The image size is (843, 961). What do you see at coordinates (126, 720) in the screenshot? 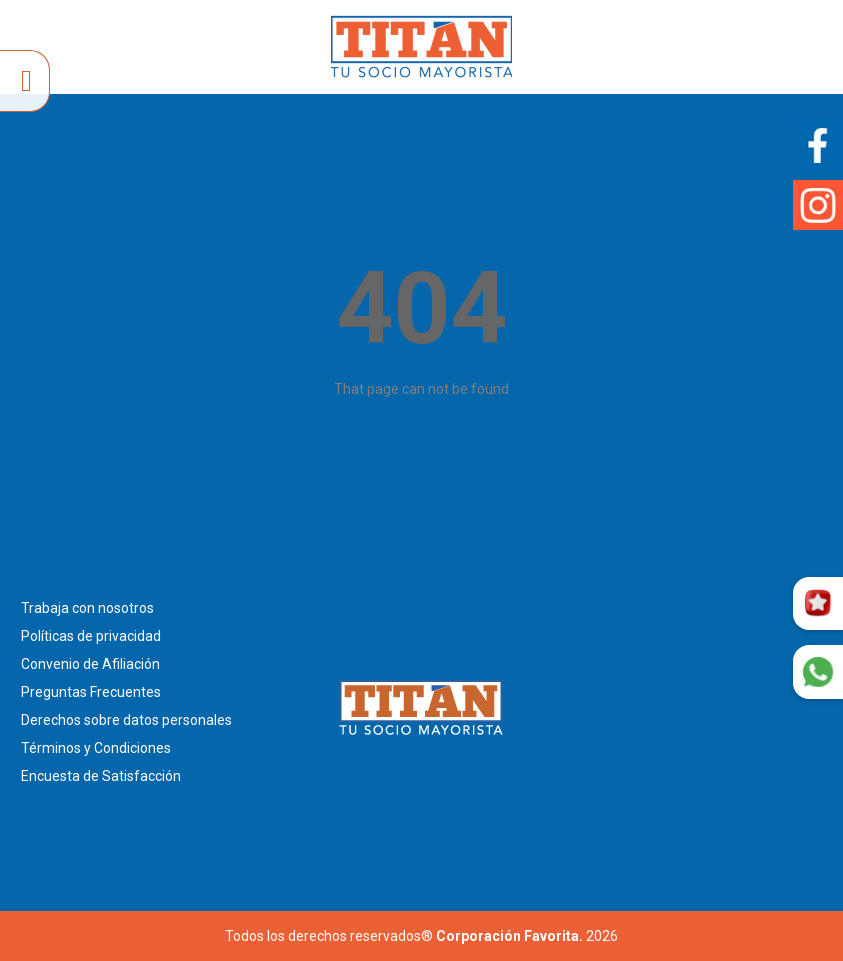
I see `Derechos sobre datos personales` at bounding box center [126, 720].